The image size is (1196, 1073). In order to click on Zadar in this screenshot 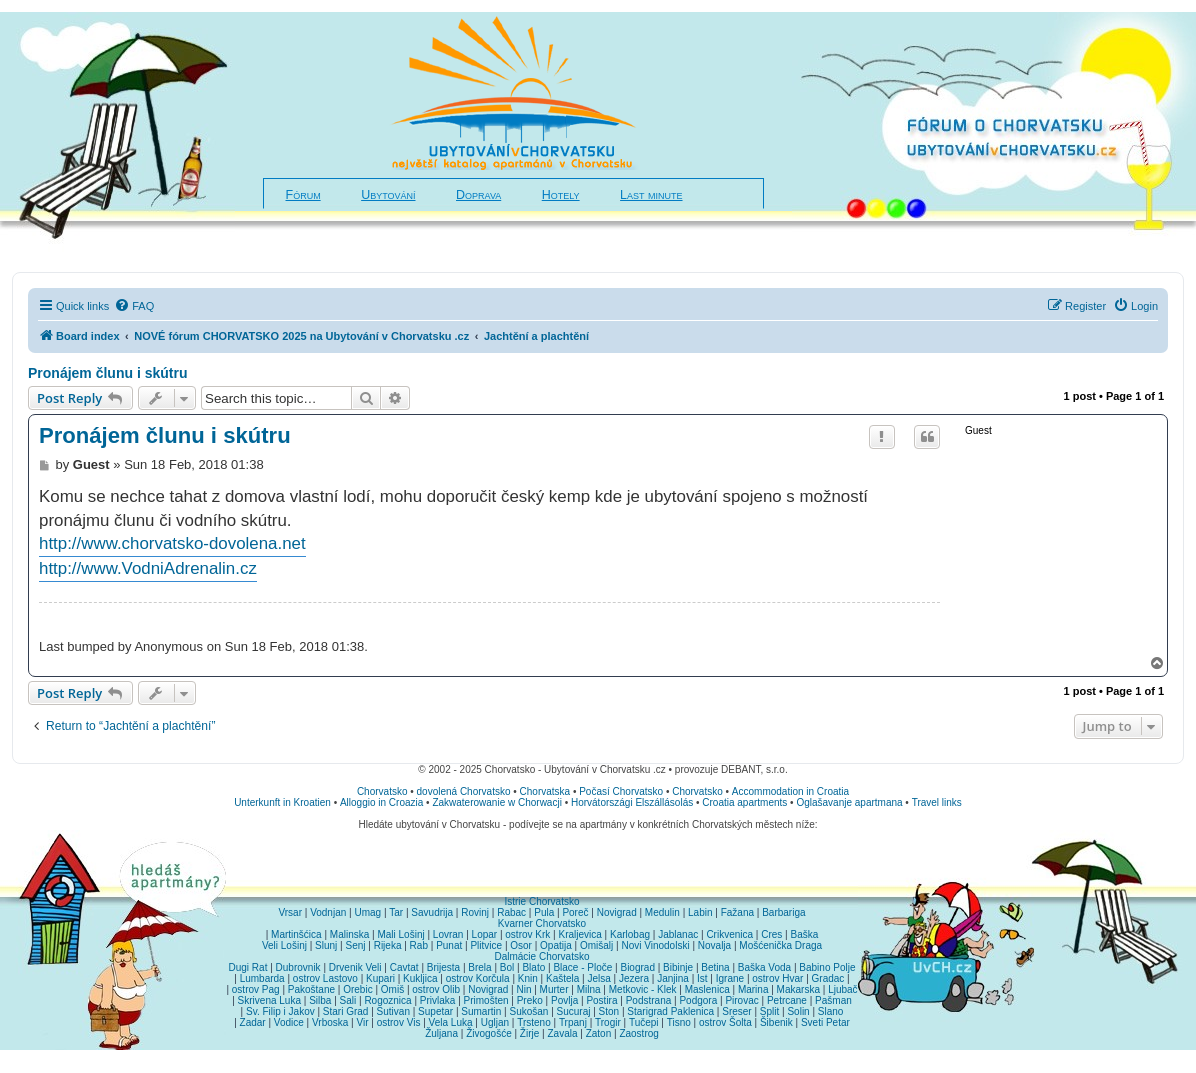, I will do `click(253, 1022)`.